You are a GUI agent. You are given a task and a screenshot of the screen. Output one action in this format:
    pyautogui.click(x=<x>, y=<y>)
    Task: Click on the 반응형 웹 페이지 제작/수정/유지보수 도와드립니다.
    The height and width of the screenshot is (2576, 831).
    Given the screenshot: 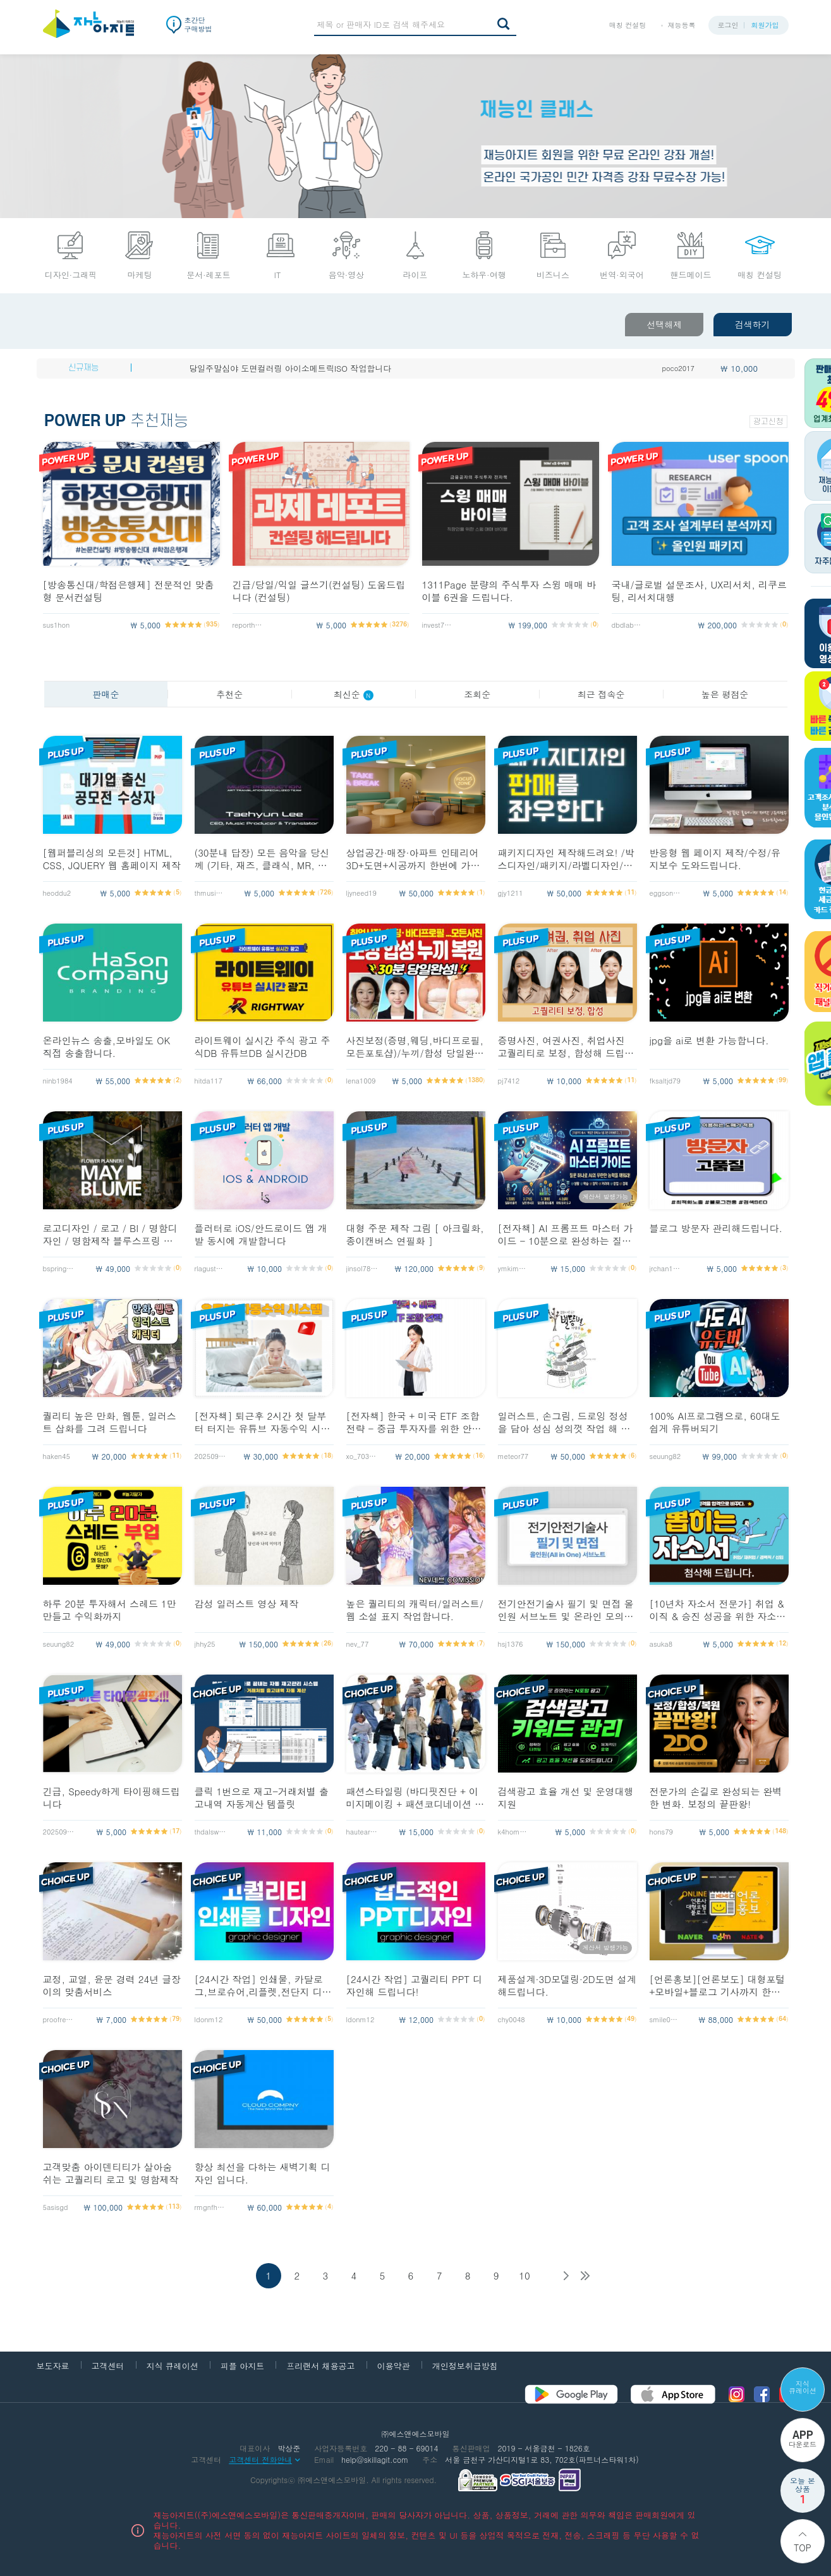 What is the action you would take?
    pyautogui.click(x=715, y=859)
    